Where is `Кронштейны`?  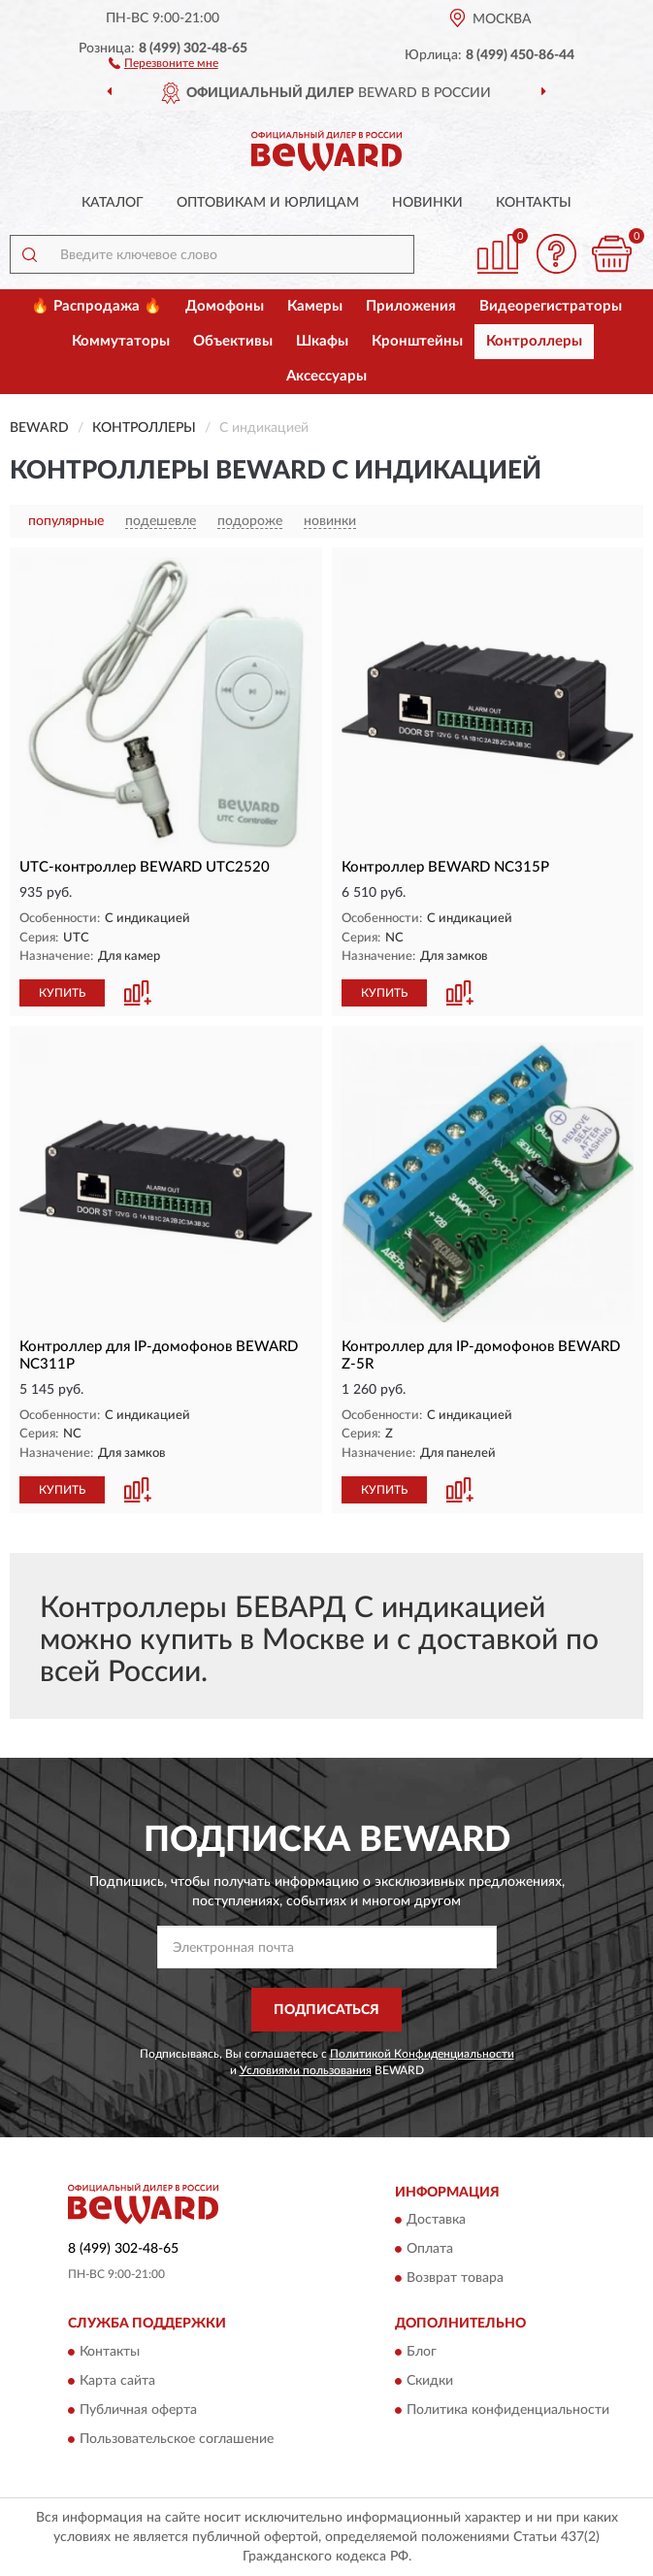 Кронштейны is located at coordinates (417, 341).